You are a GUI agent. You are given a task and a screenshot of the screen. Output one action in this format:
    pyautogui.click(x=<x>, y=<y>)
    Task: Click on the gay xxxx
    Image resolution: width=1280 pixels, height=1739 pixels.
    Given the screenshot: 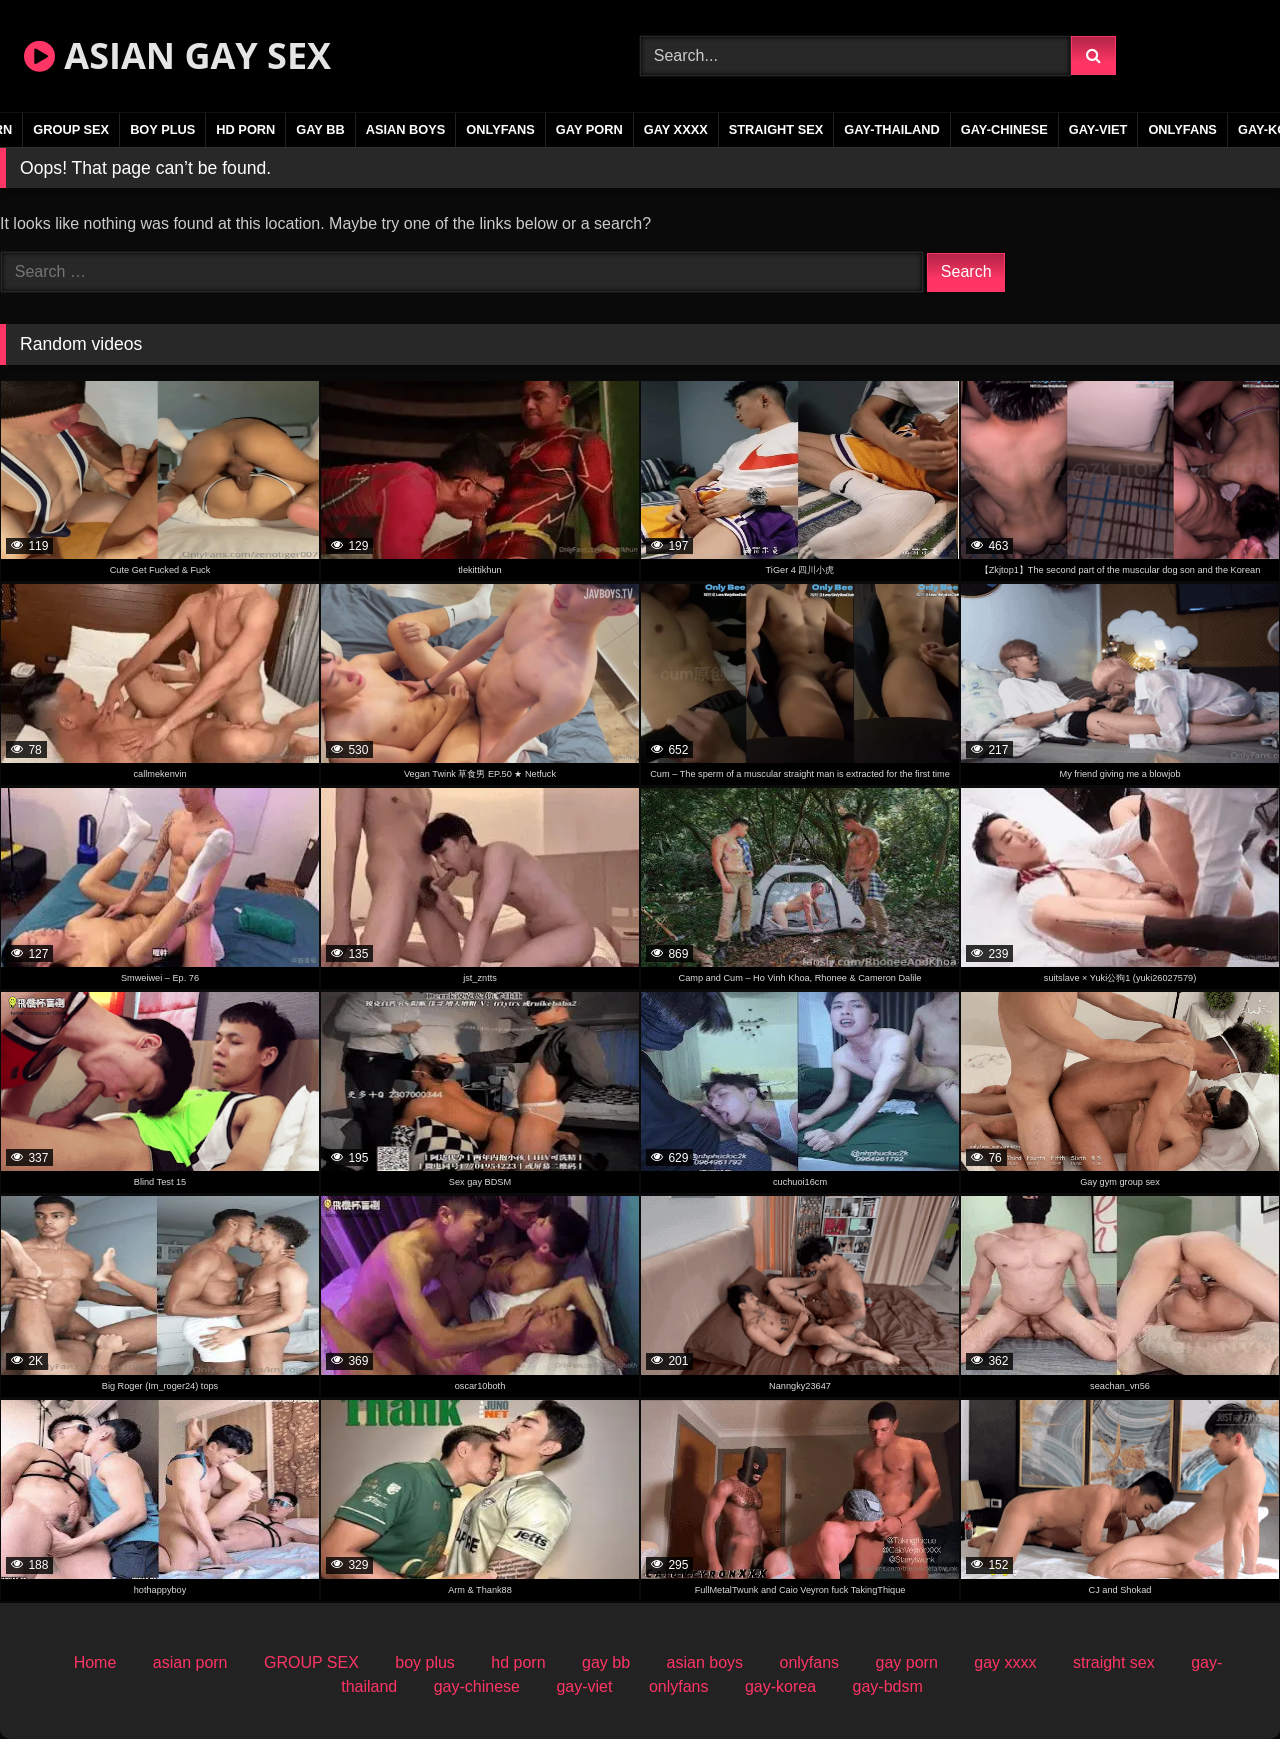 What is the action you would take?
    pyautogui.click(x=676, y=129)
    